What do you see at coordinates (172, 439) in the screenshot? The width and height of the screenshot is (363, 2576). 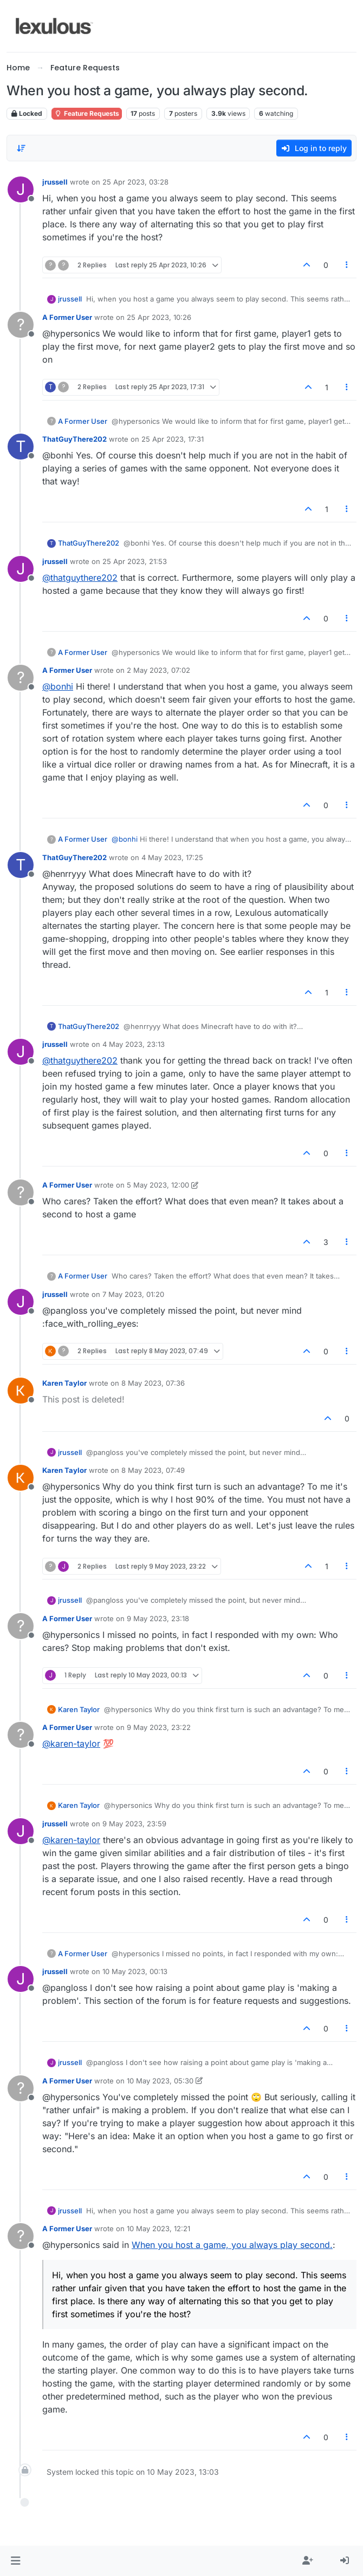 I see `25 Apr 2023, 17:31` at bounding box center [172, 439].